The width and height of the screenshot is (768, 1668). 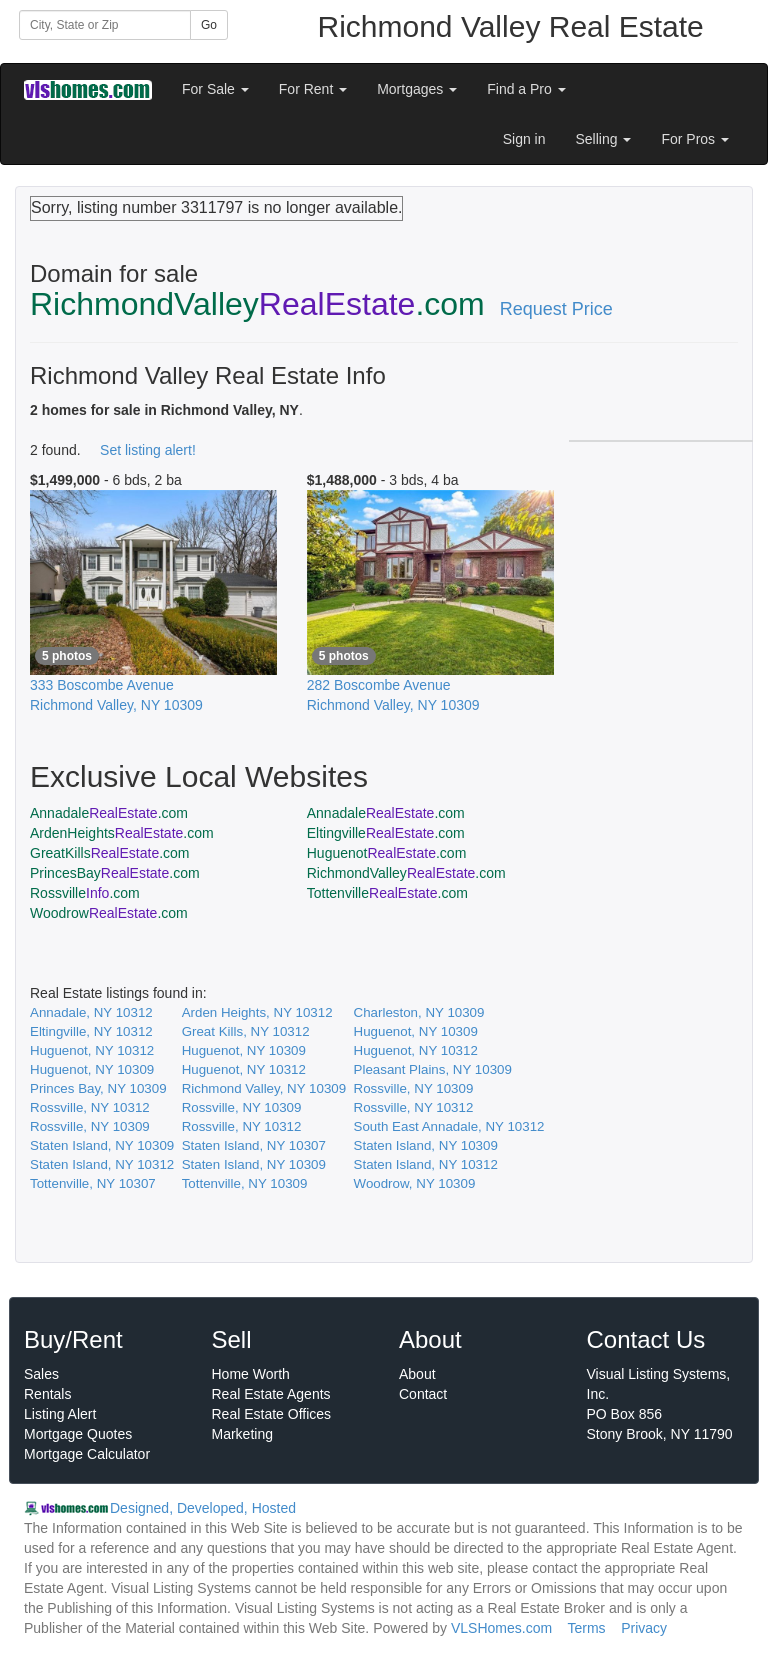 What do you see at coordinates (246, 1031) in the screenshot?
I see `Great Kills, NY 10312` at bounding box center [246, 1031].